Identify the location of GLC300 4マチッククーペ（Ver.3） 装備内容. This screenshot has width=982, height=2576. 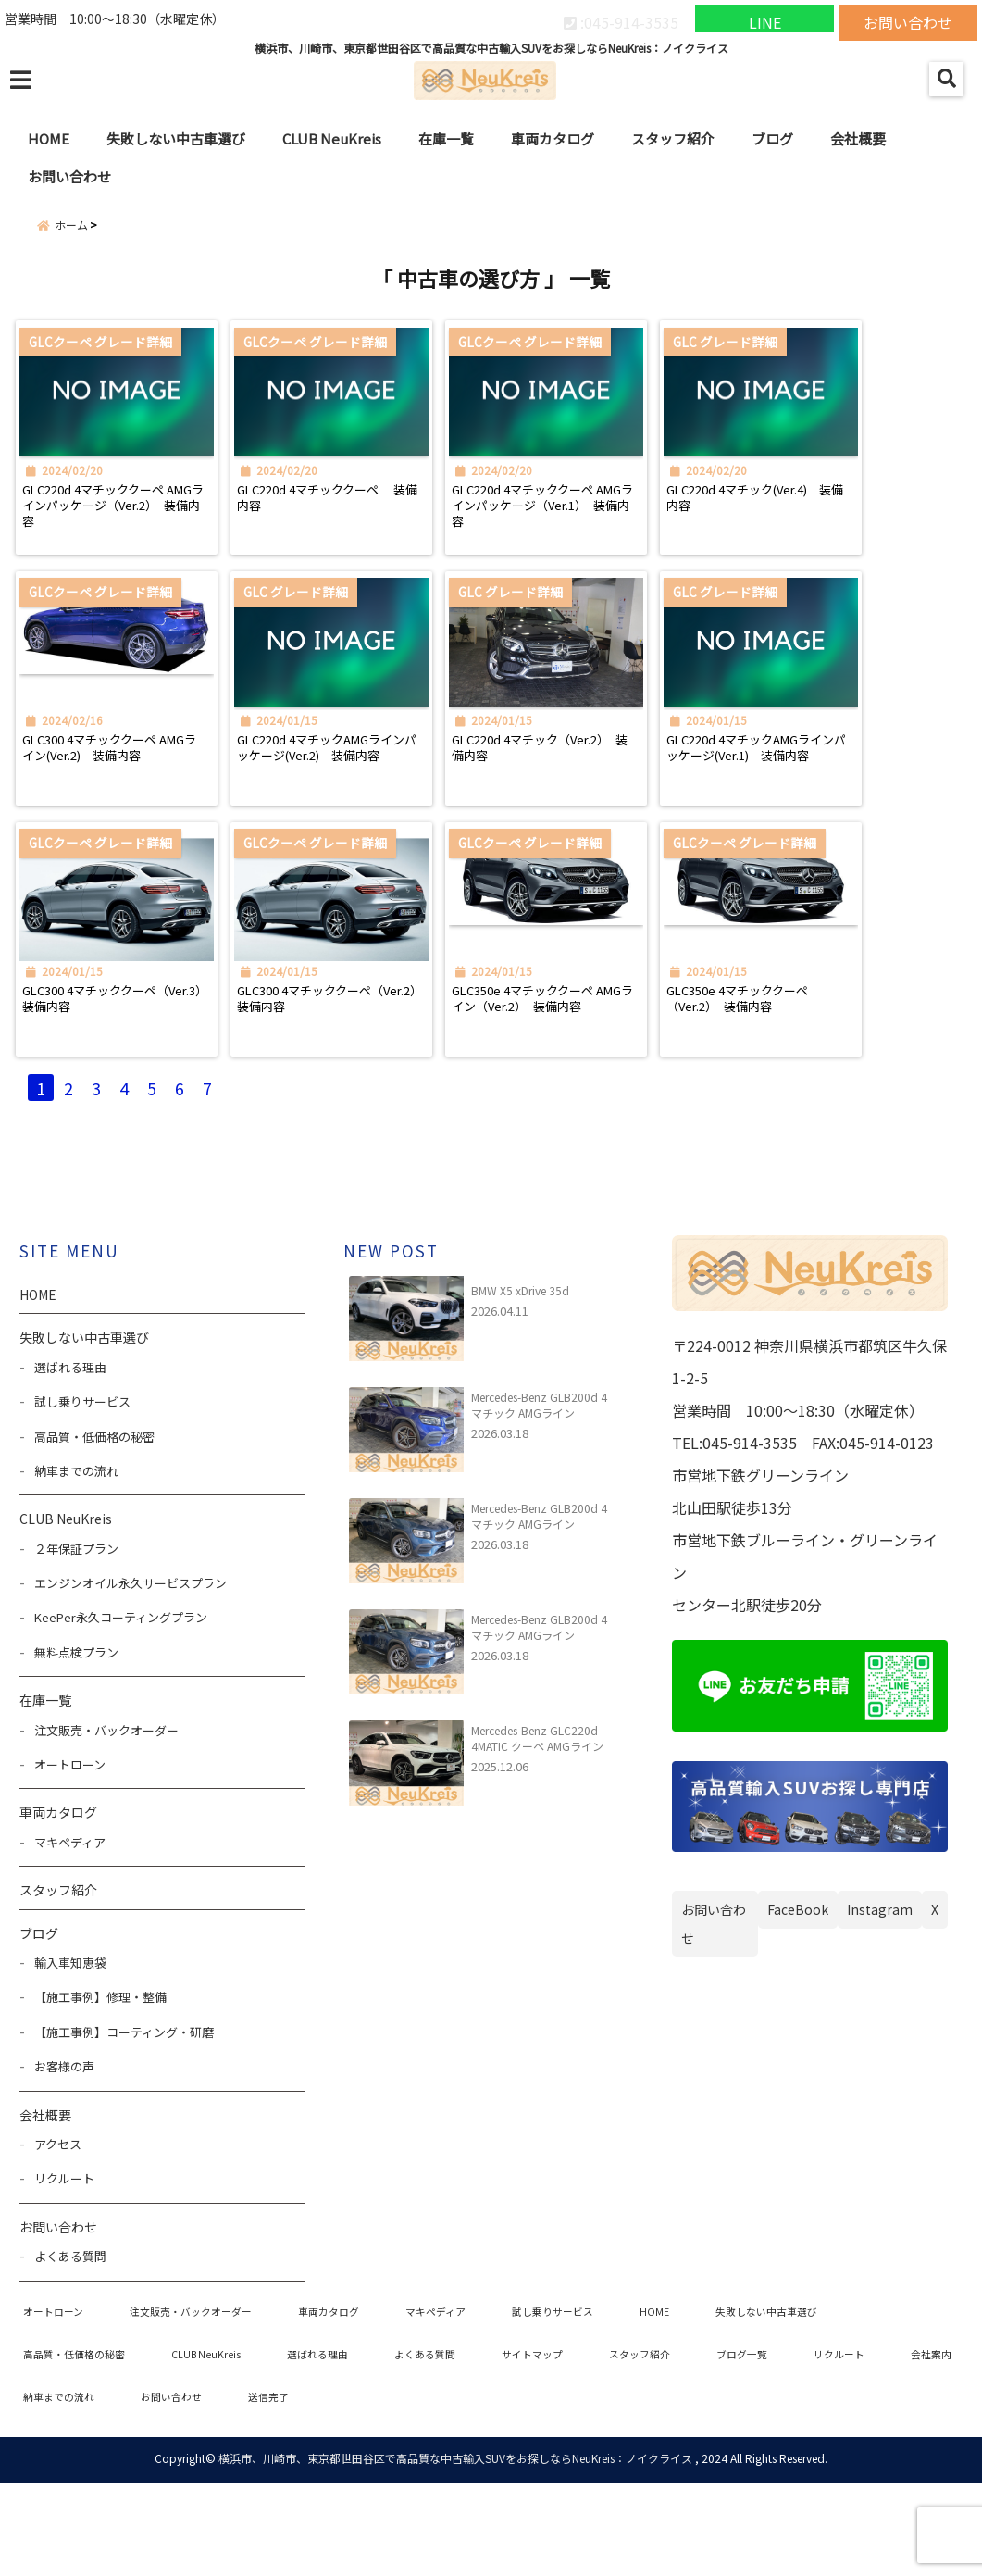
(119, 1063).